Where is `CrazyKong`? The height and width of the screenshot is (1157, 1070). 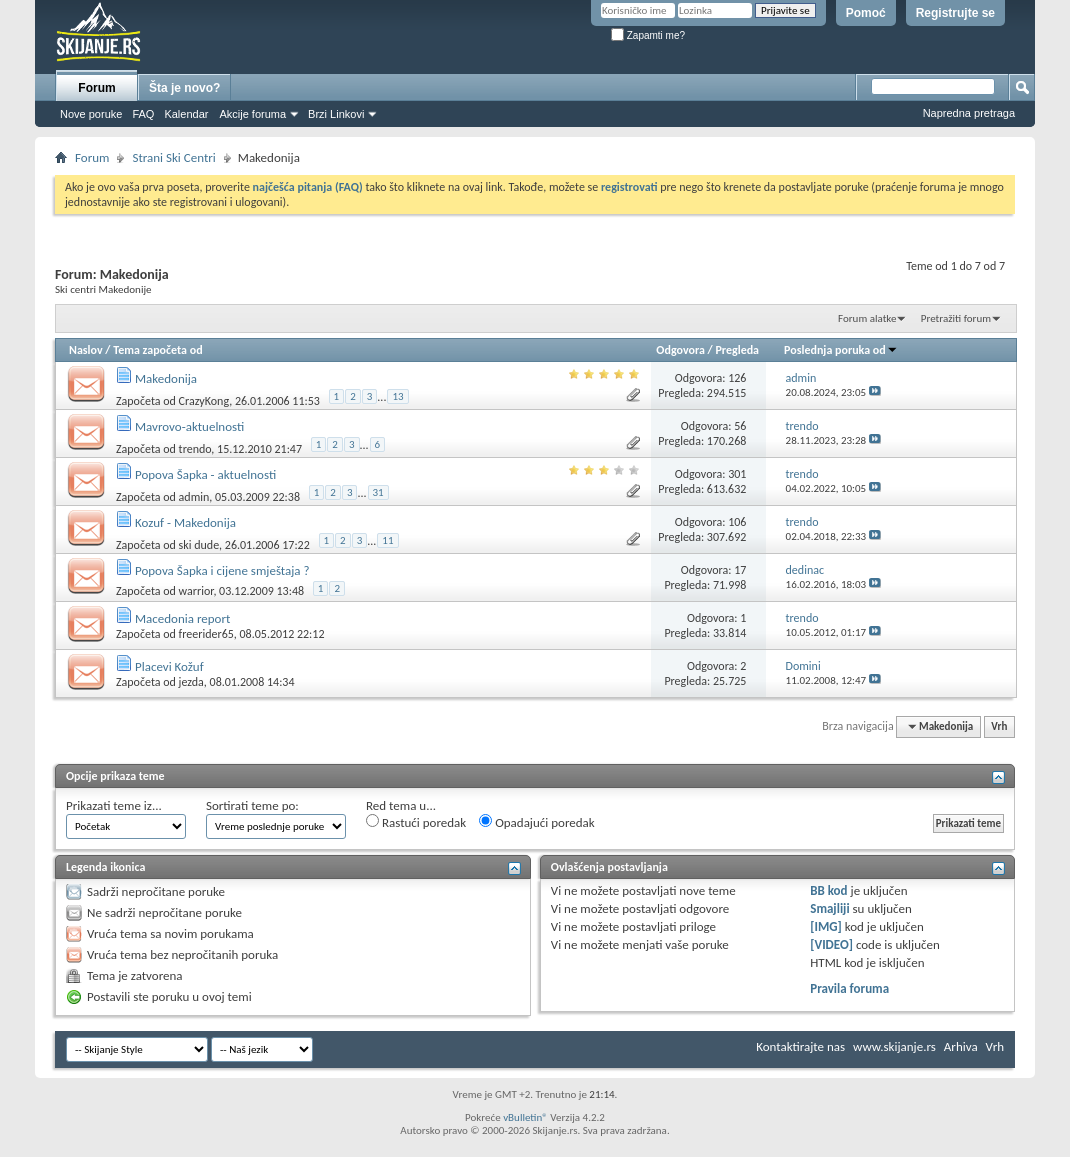
CrazyKong is located at coordinates (204, 401).